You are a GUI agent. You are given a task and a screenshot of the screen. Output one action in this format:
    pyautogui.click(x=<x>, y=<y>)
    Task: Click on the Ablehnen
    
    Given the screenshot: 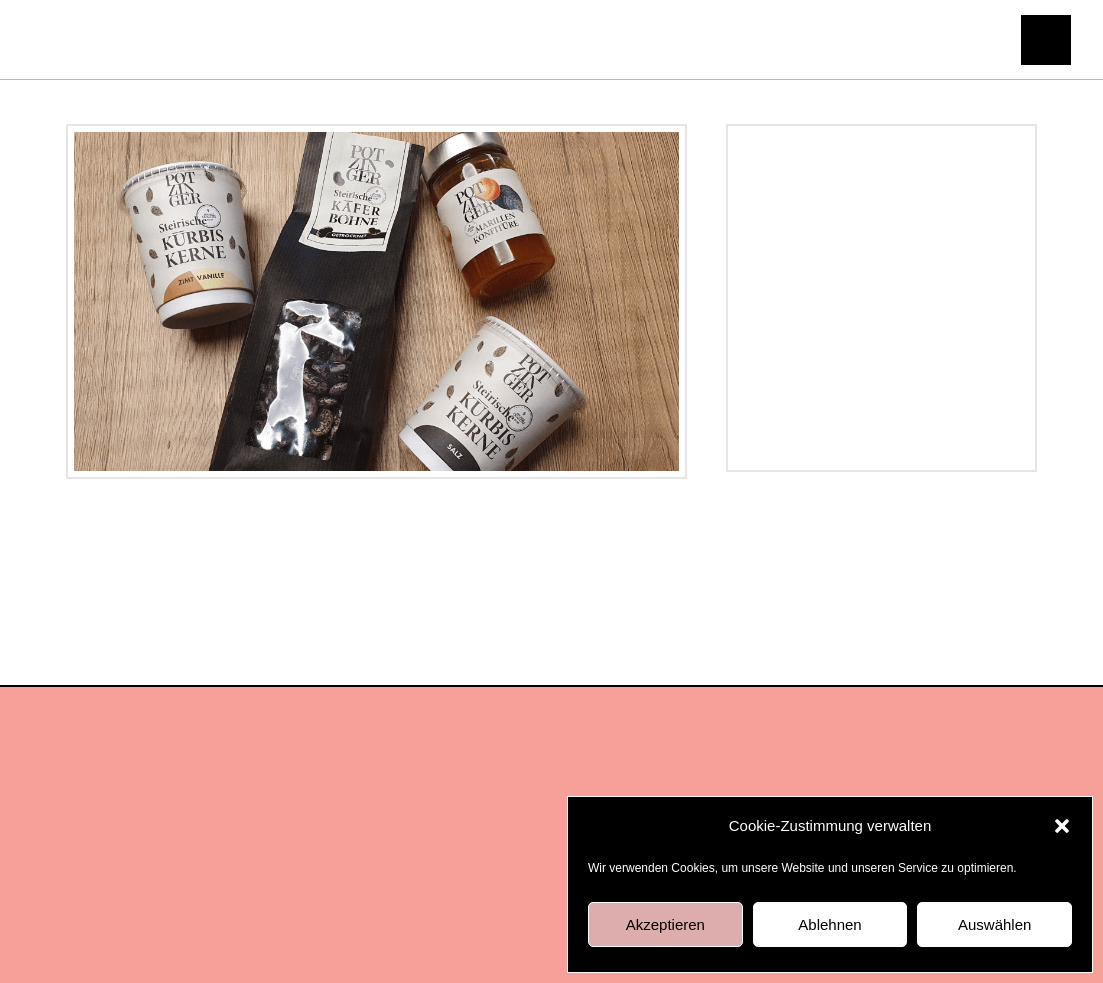 What is the action you would take?
    pyautogui.click(x=829, y=924)
    